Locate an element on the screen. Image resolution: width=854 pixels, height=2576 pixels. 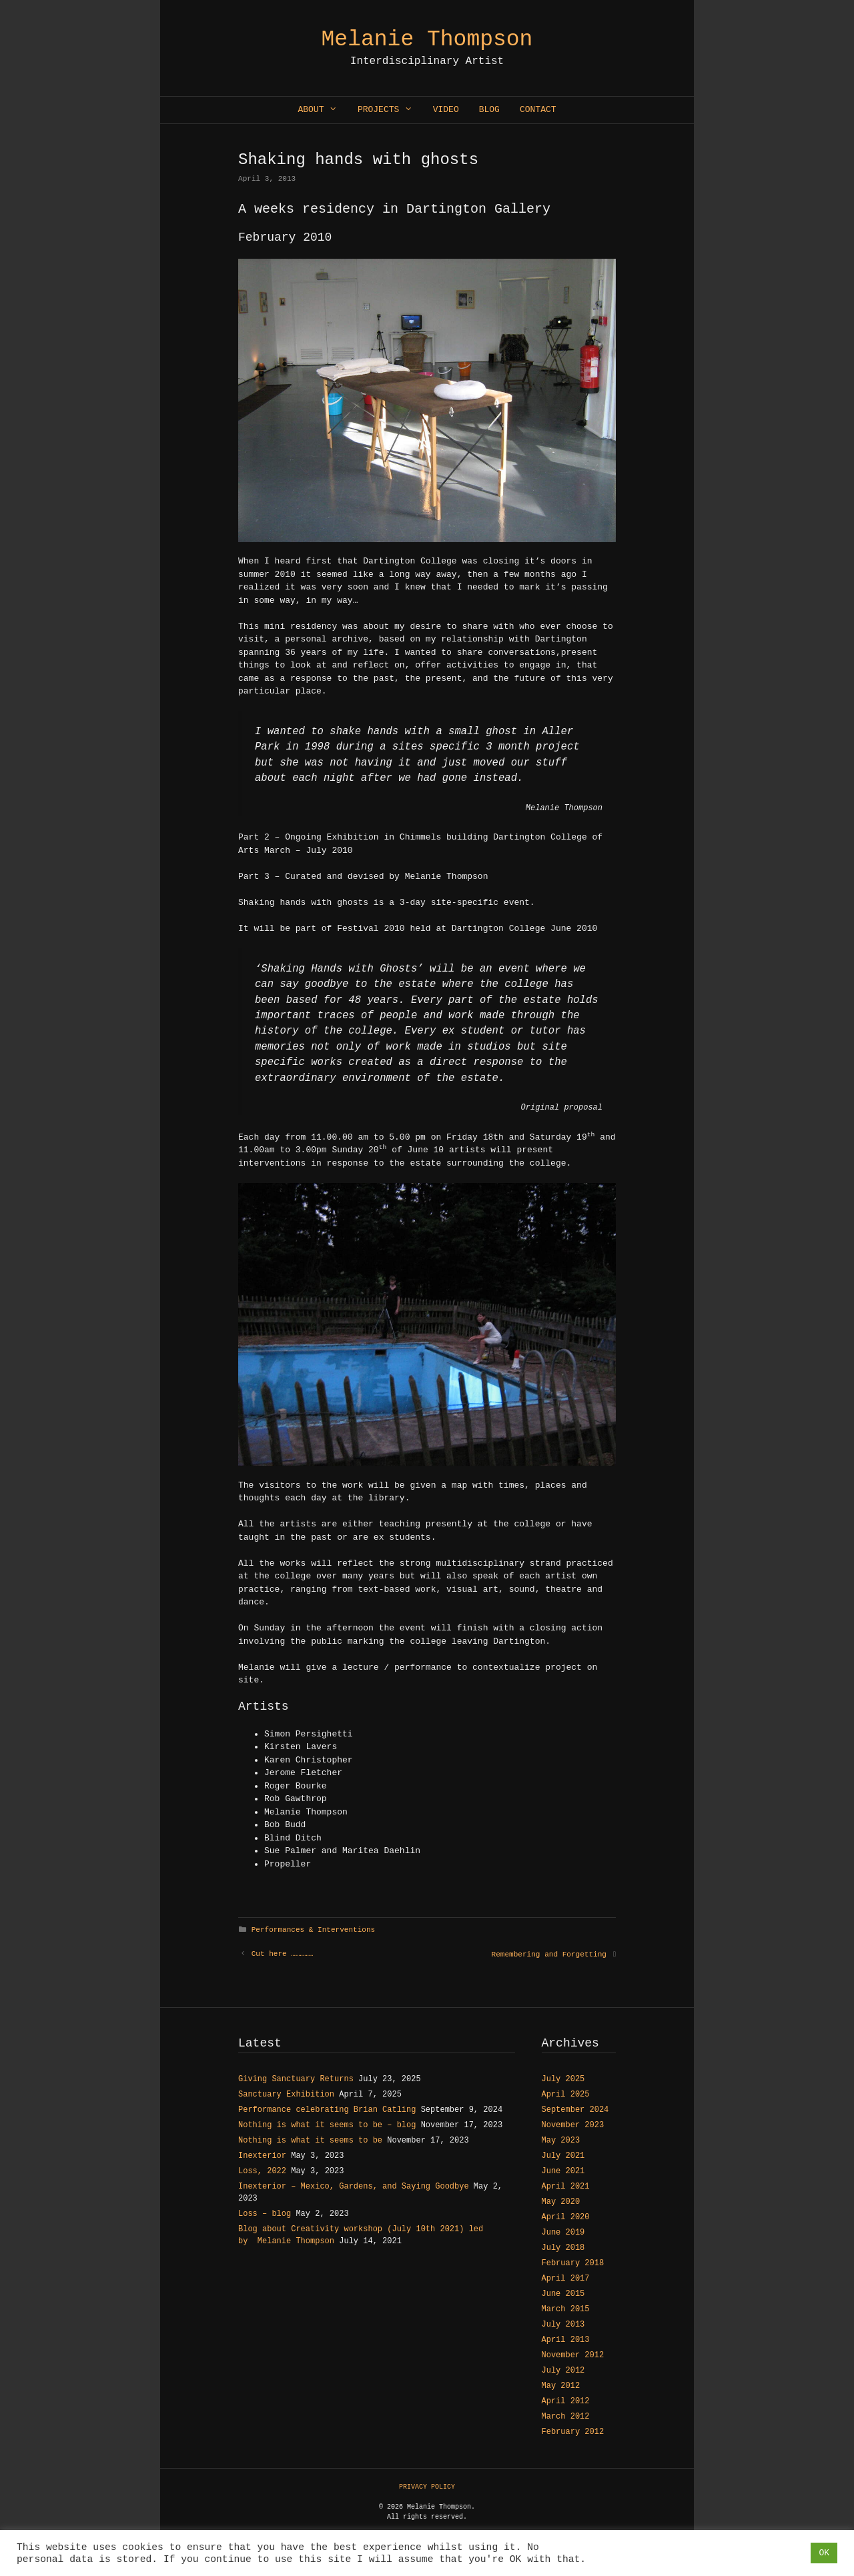
June 2019 is located at coordinates (563, 2232).